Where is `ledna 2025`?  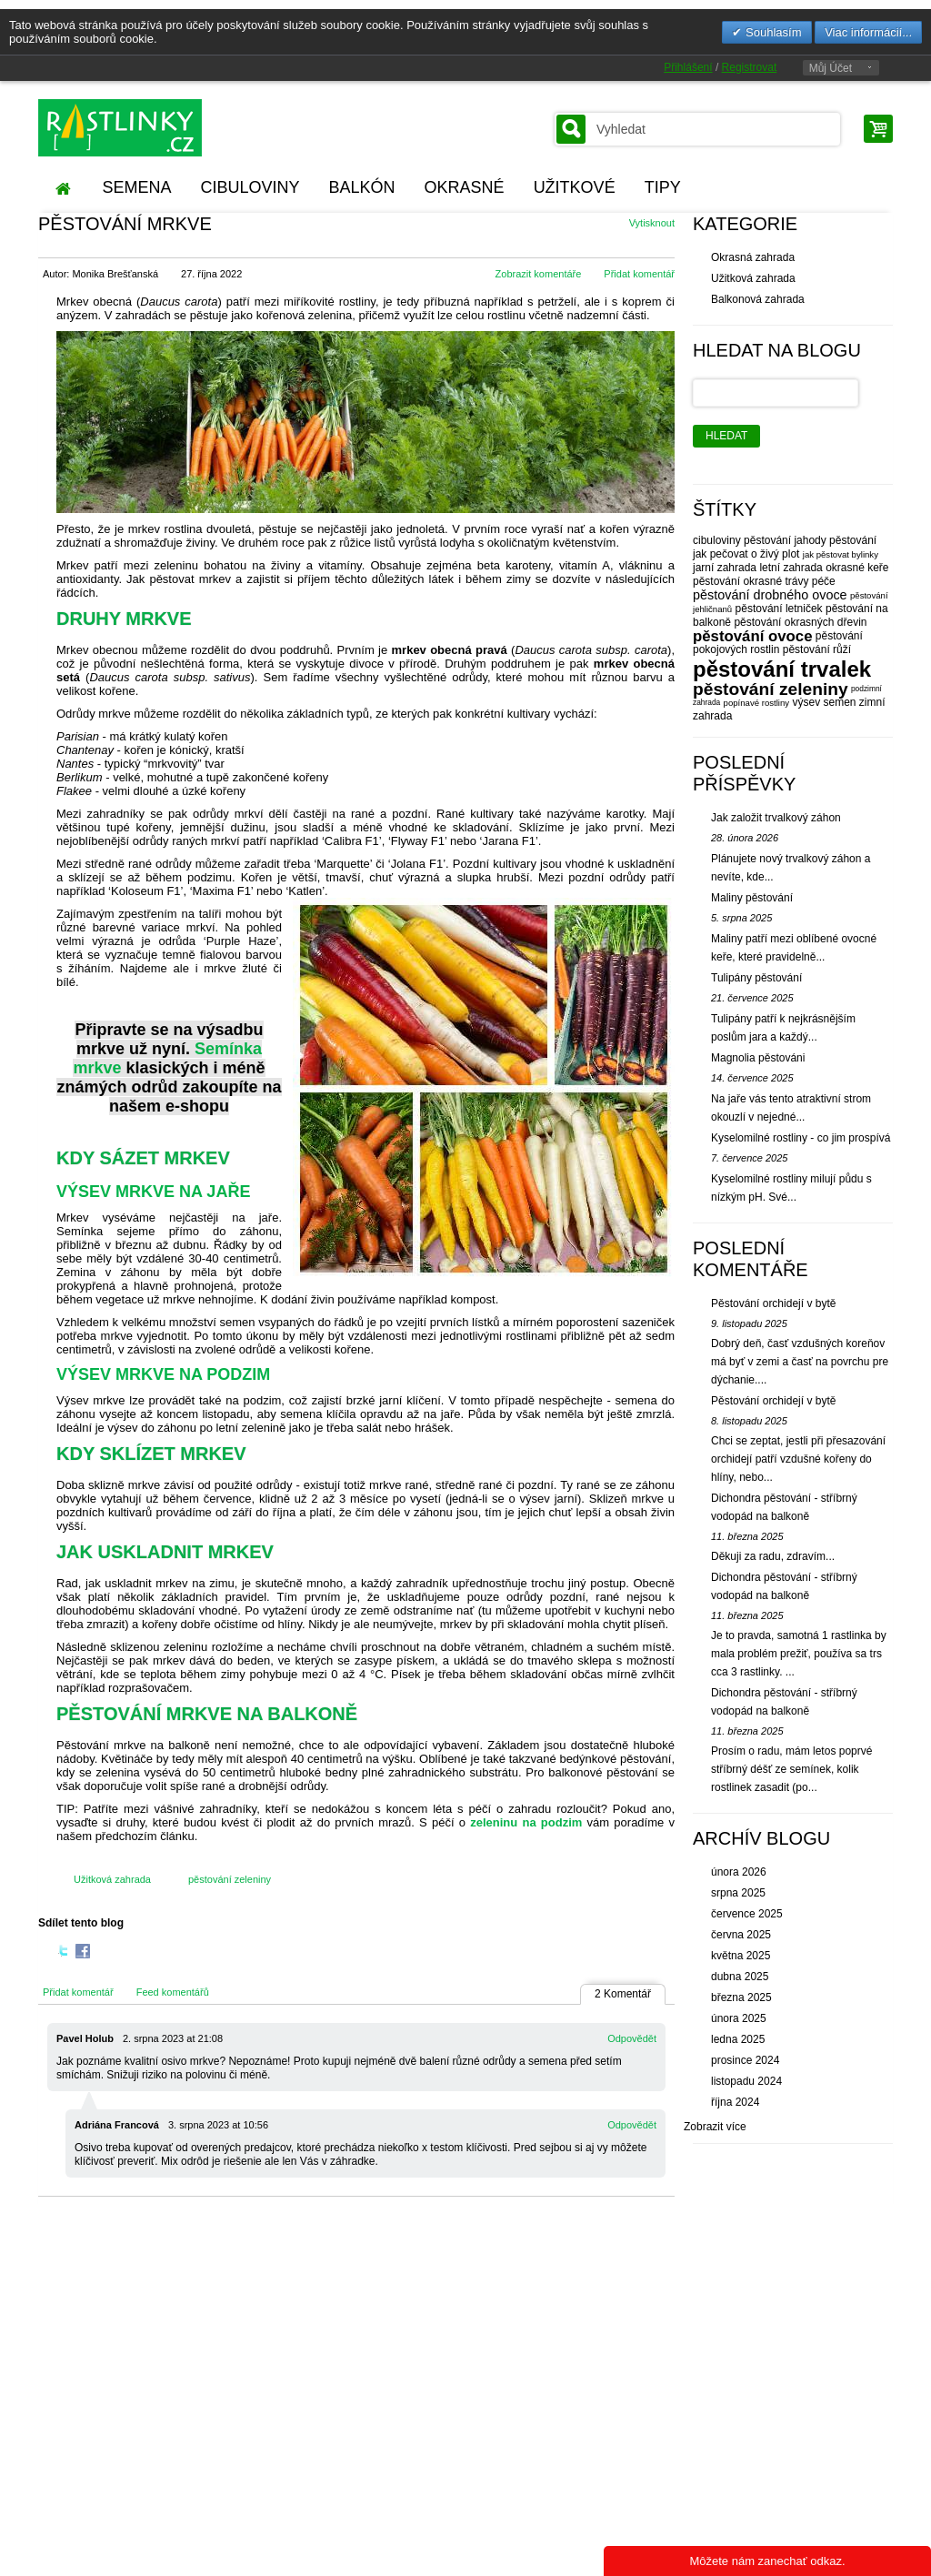
ledna 2025 is located at coordinates (738, 2039).